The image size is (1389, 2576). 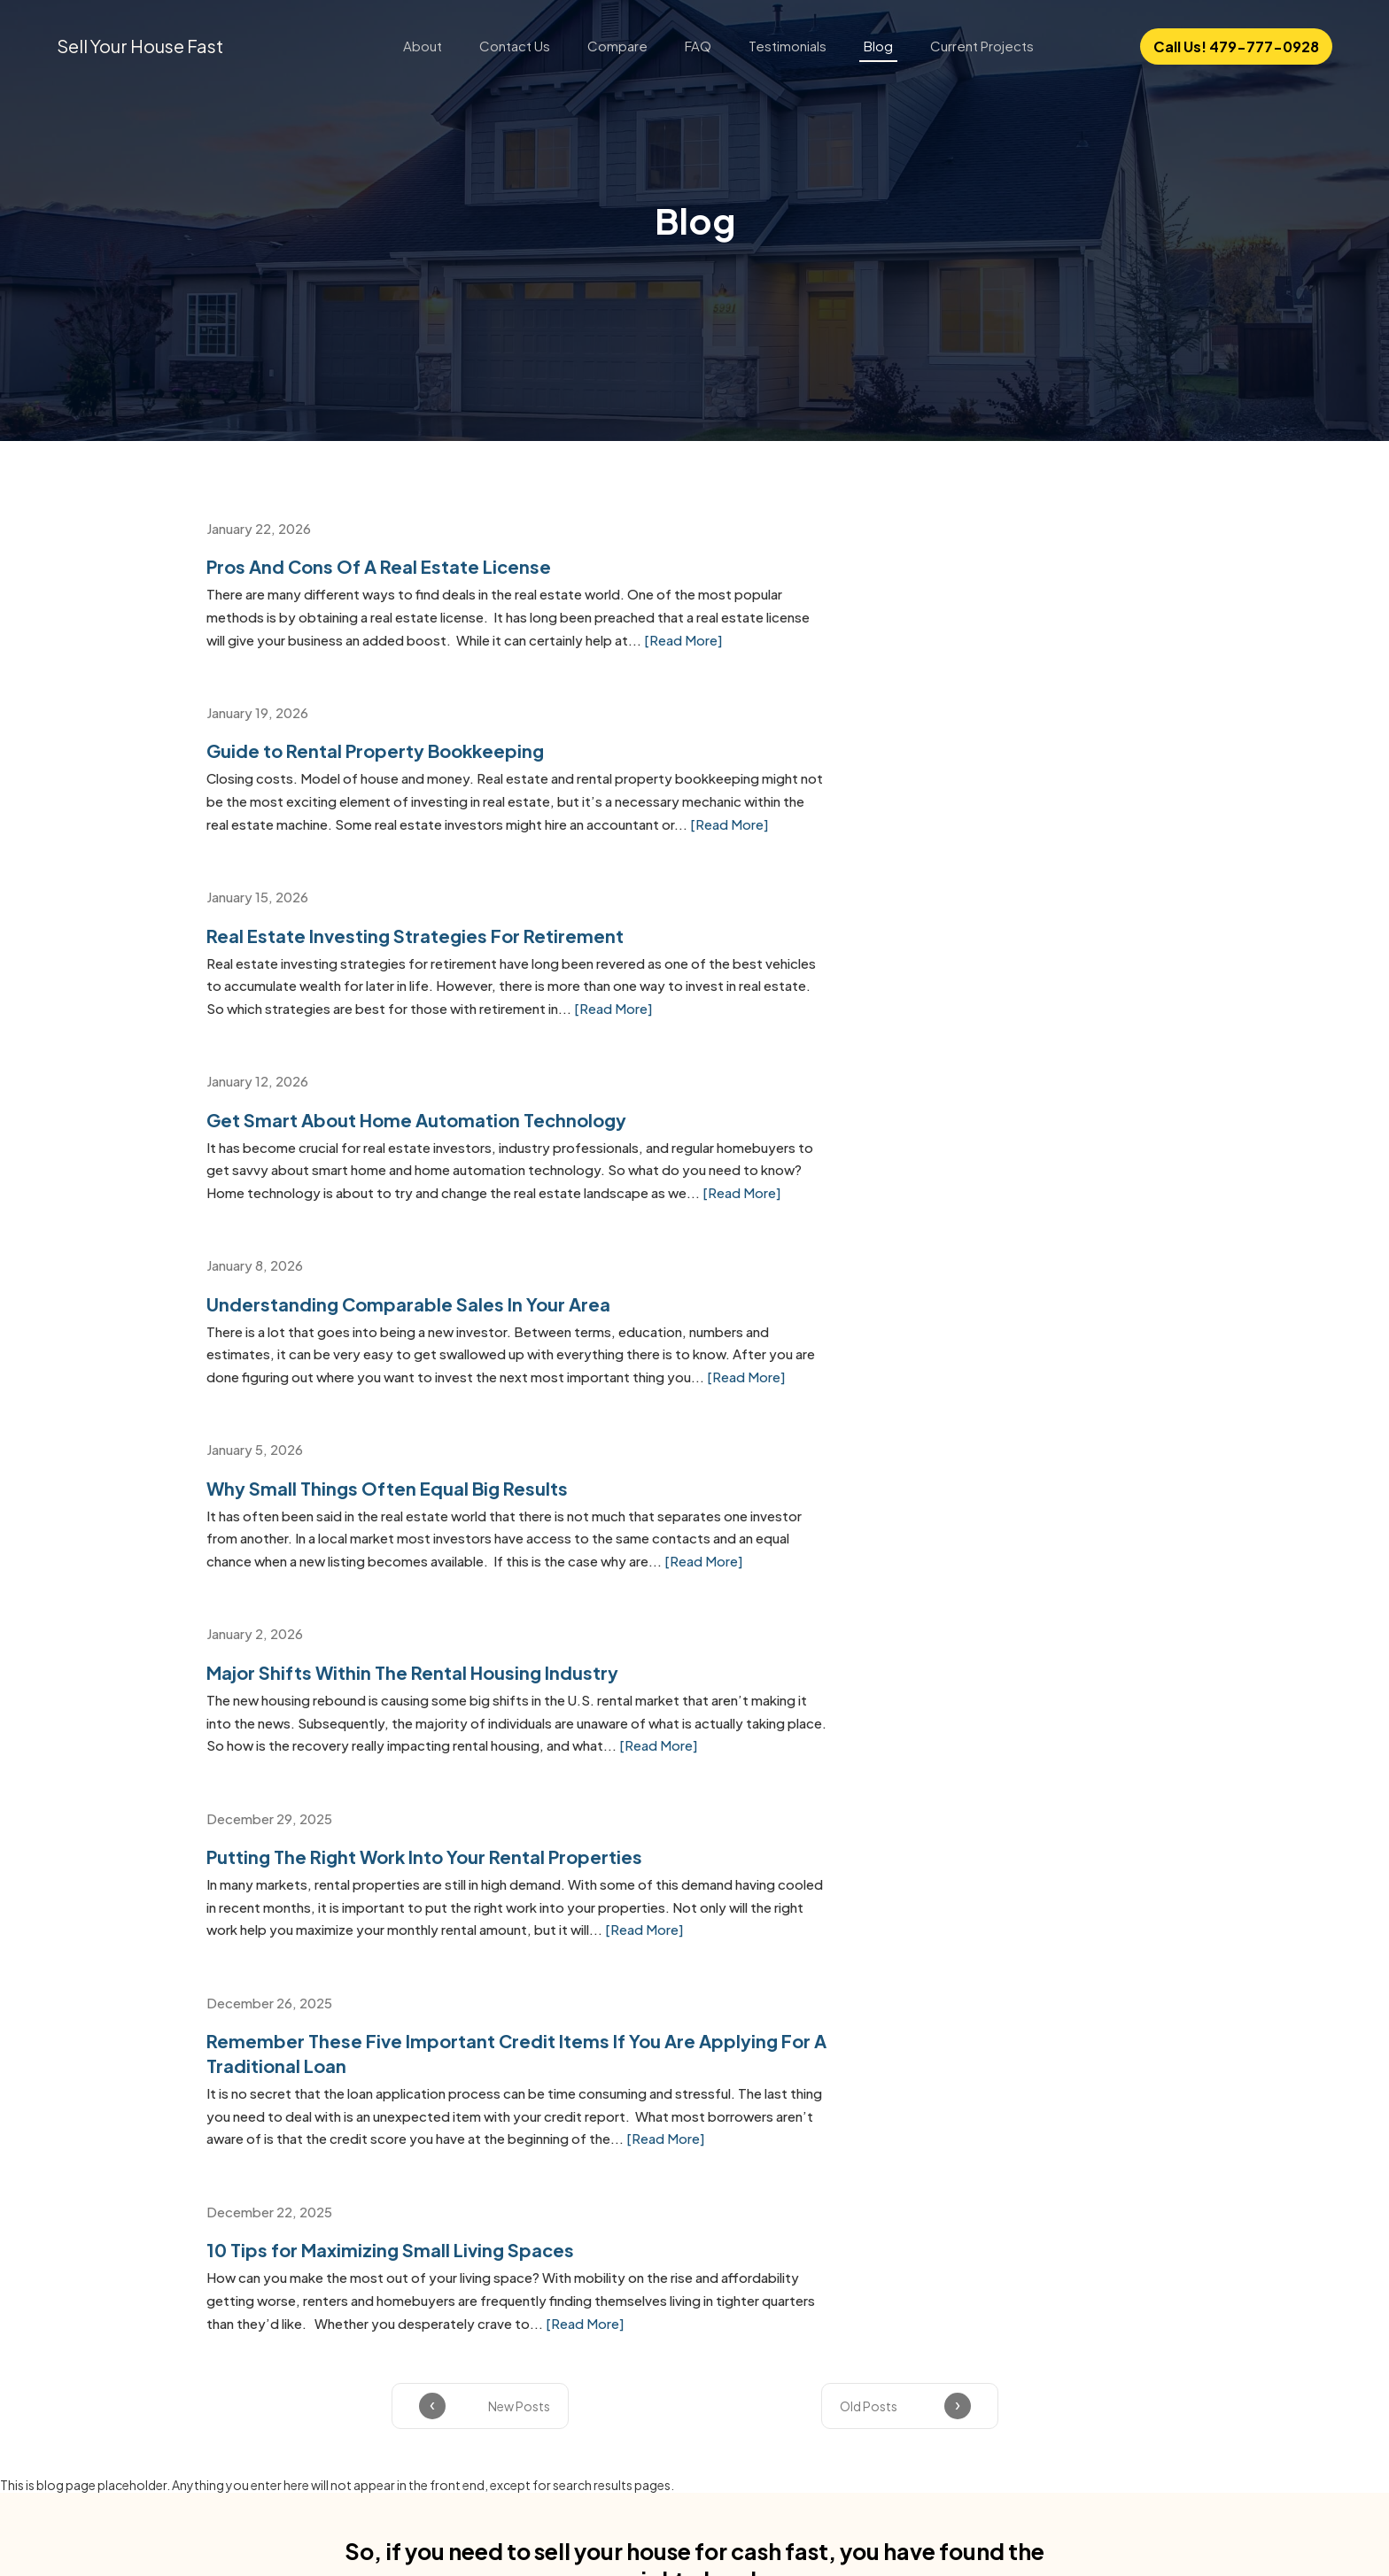 I want to click on Terms of use, so click(x=745, y=2530).